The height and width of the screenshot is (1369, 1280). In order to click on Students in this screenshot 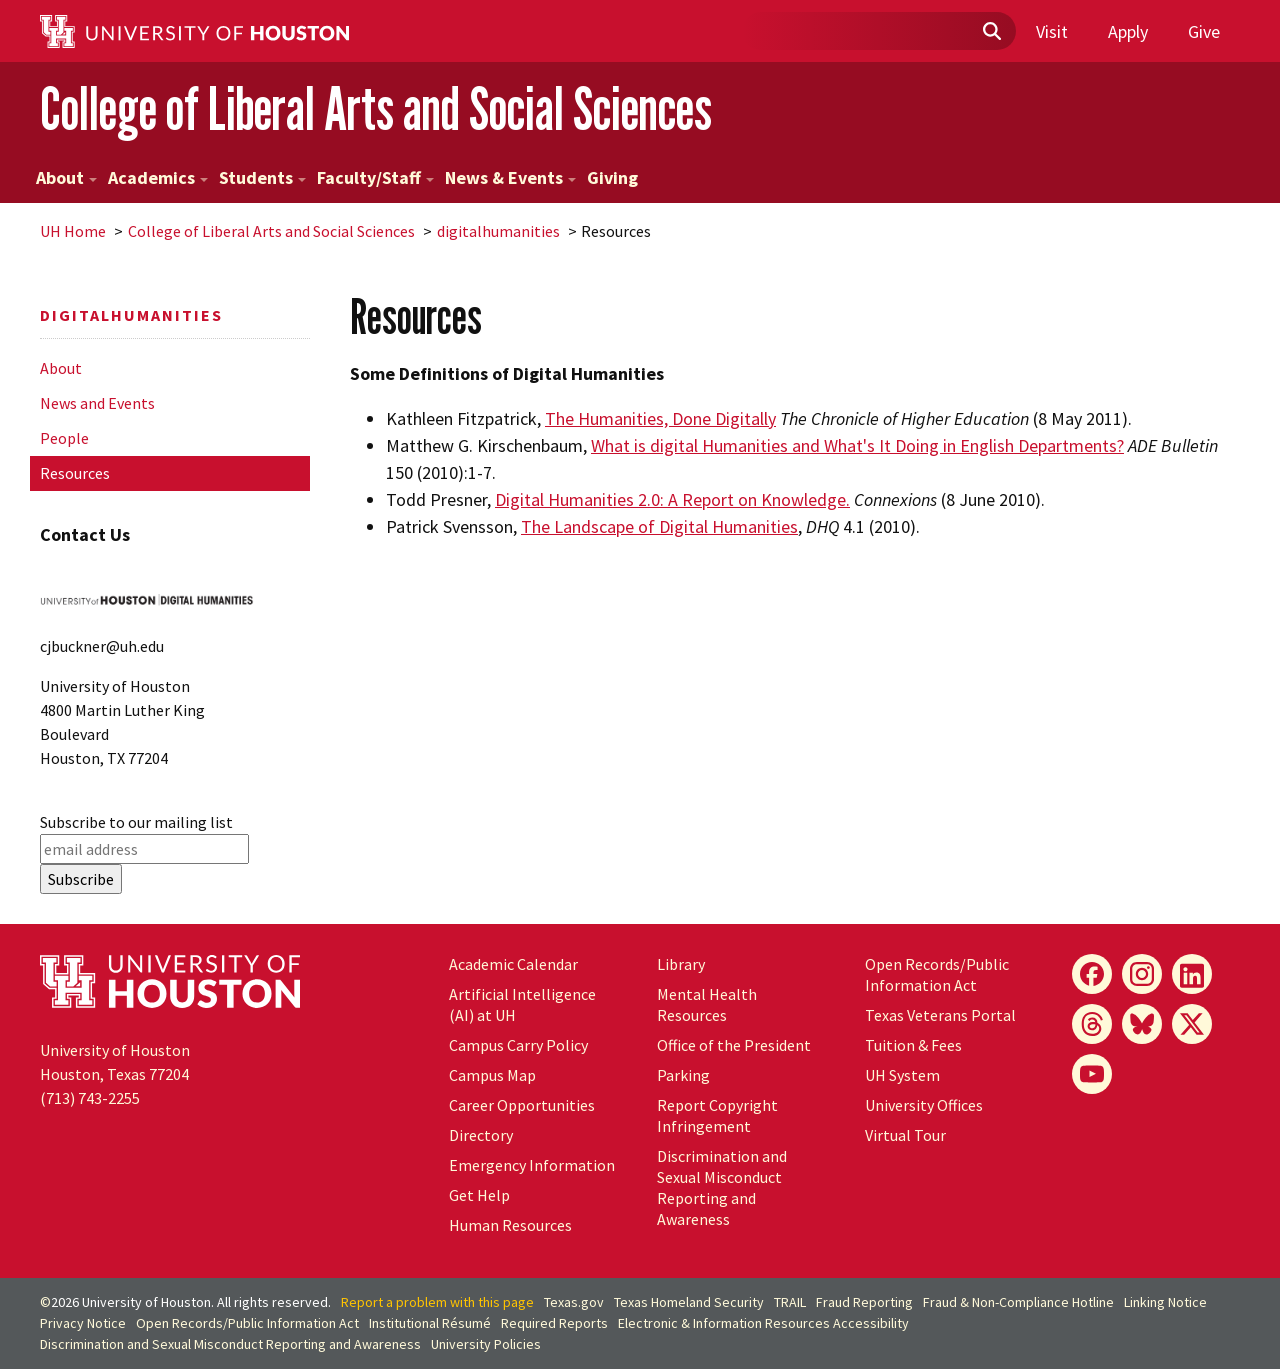, I will do `click(262, 177)`.